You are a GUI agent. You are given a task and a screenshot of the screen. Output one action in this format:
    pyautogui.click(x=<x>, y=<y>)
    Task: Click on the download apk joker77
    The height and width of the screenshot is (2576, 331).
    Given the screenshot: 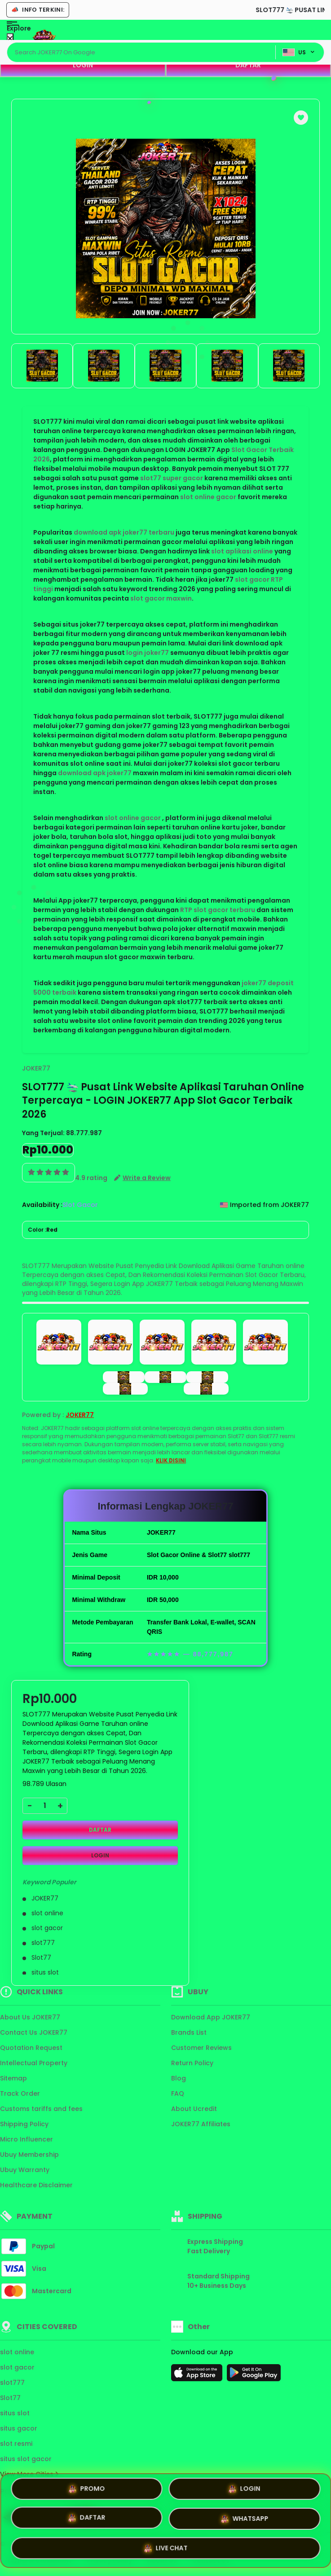 What is the action you would take?
    pyautogui.click(x=95, y=772)
    